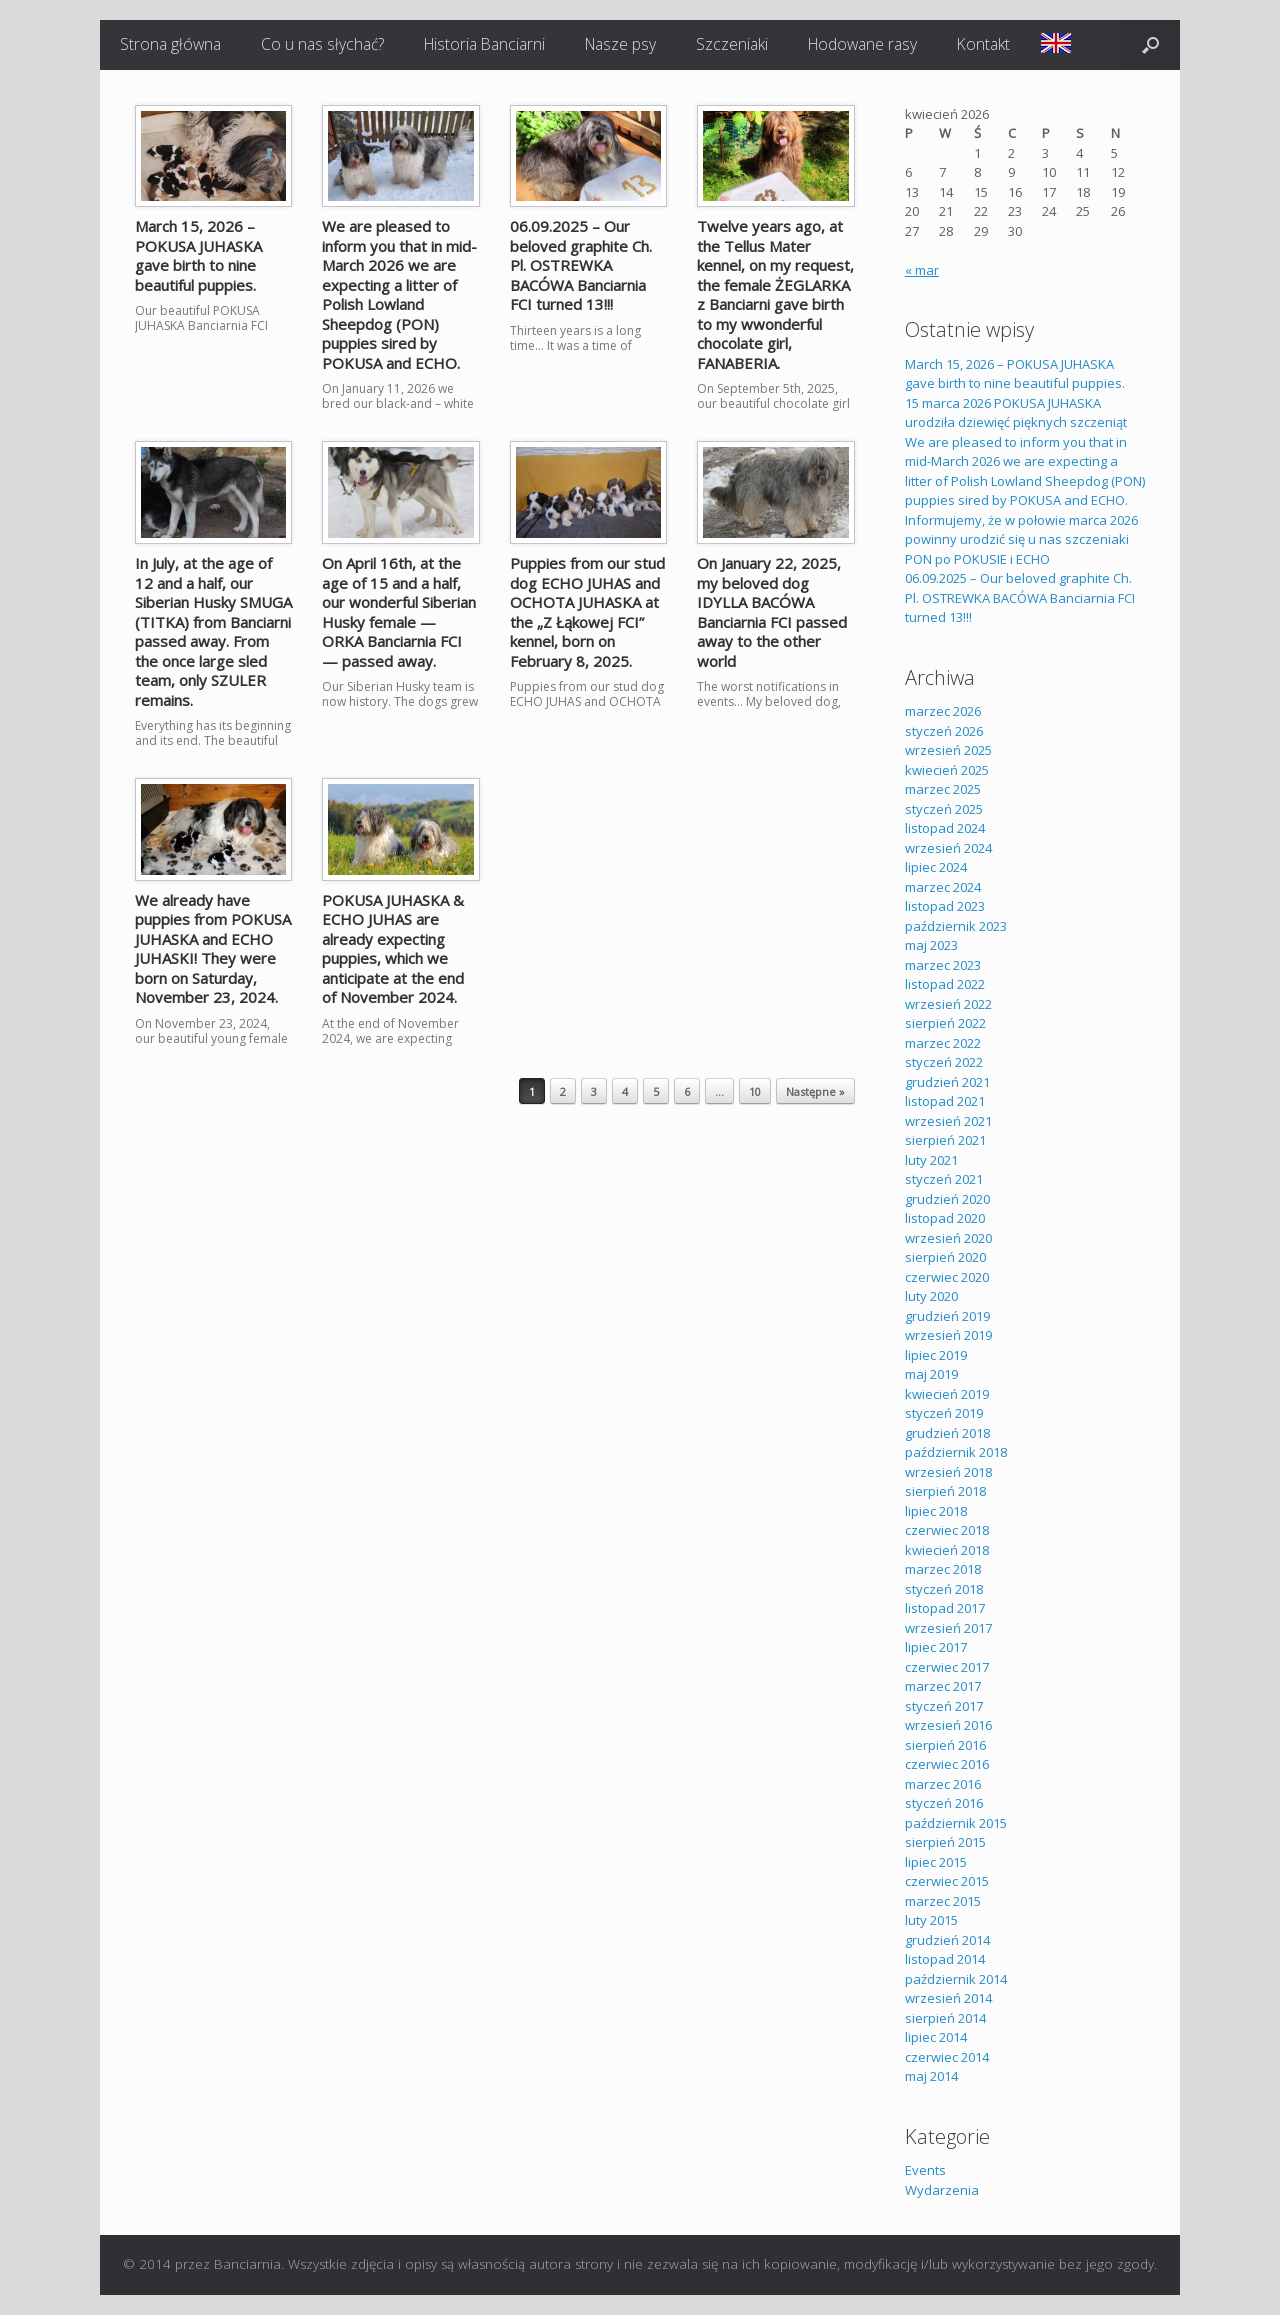  What do you see at coordinates (944, 1179) in the screenshot?
I see `styczeń 2021` at bounding box center [944, 1179].